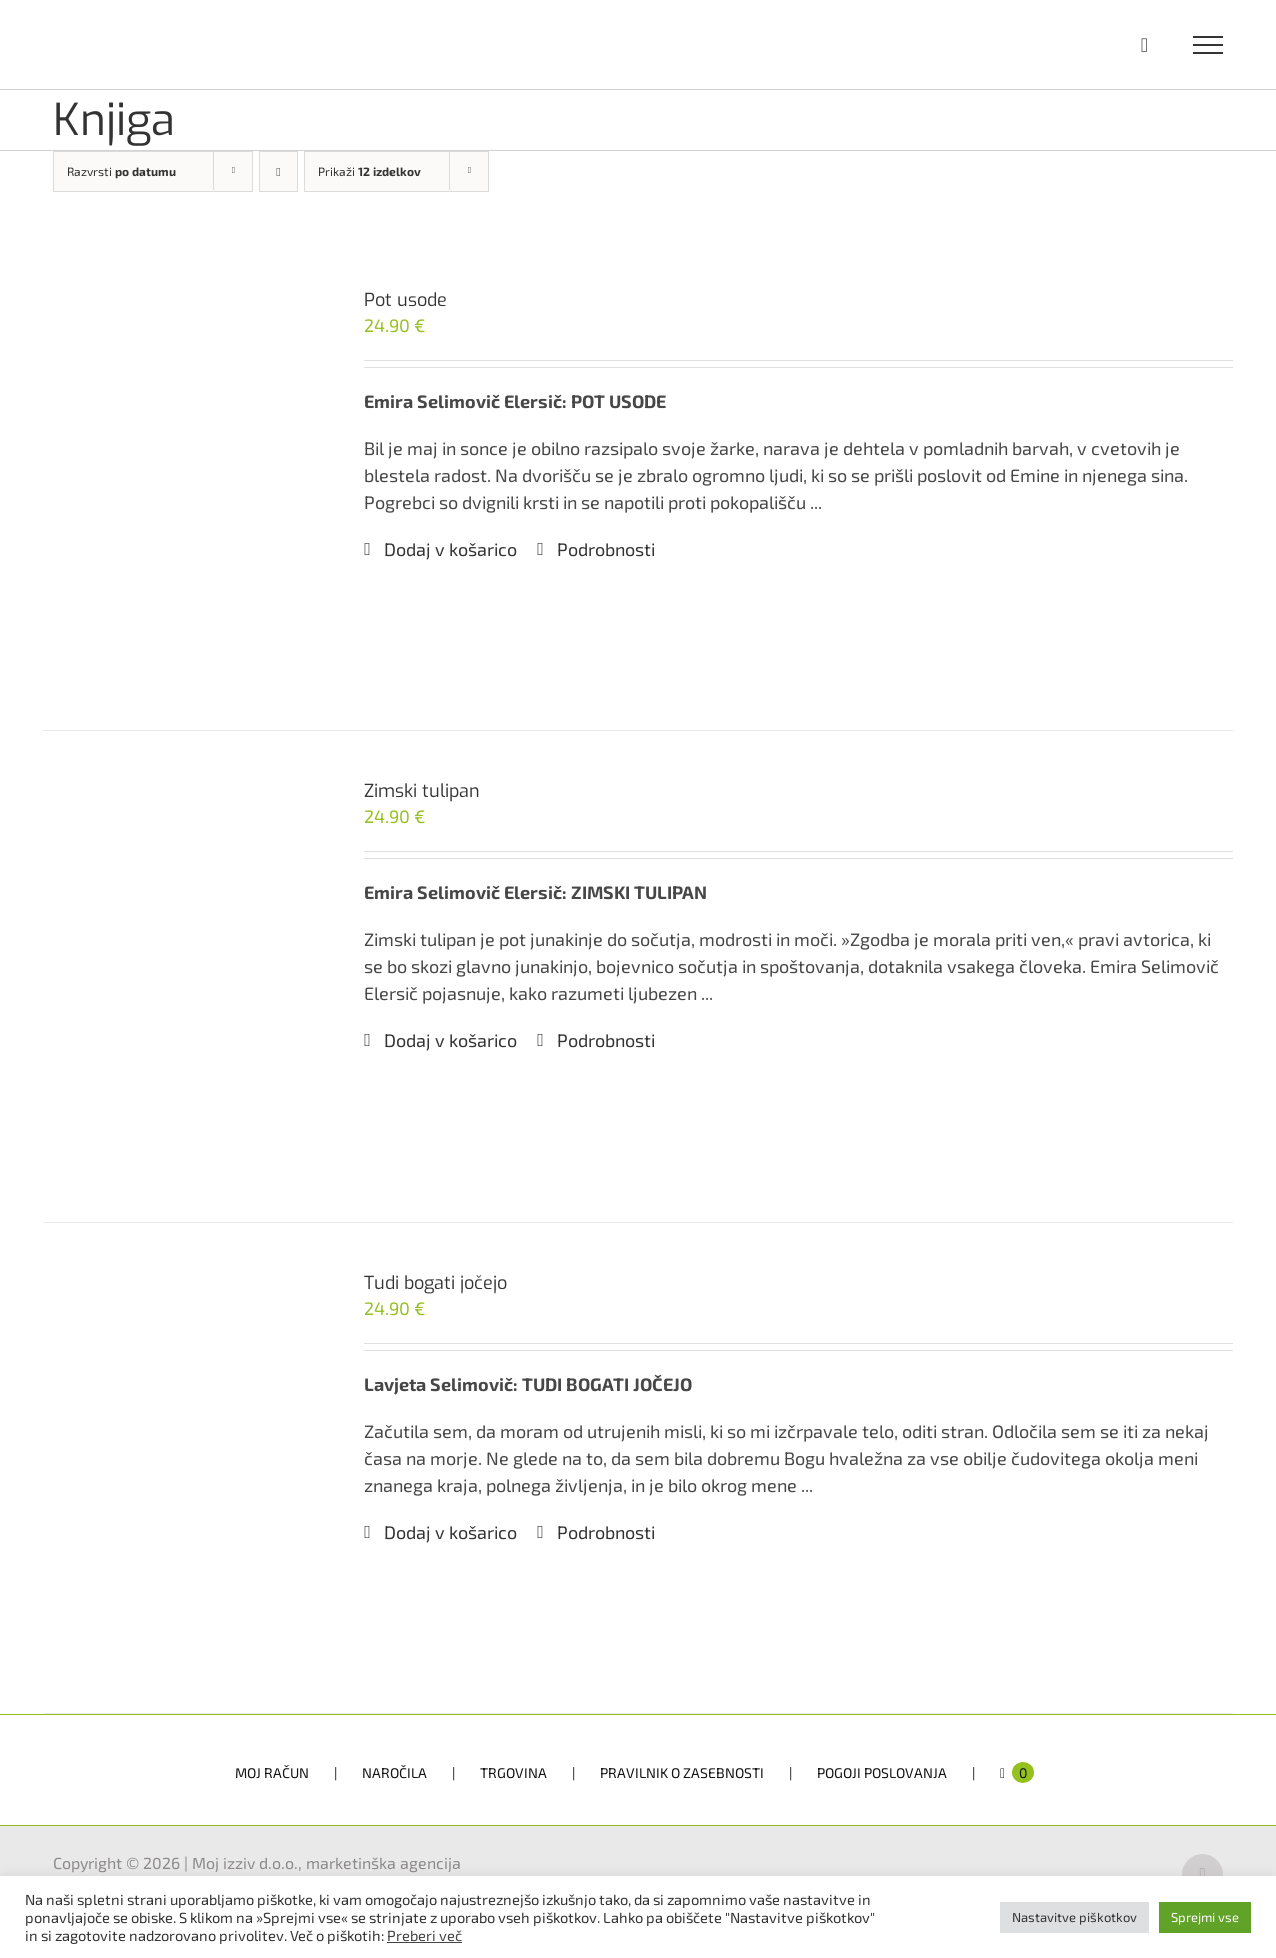 This screenshot has width=1276, height=1958. Describe the element at coordinates (121, 171) in the screenshot. I see `Razvrsti` at that location.